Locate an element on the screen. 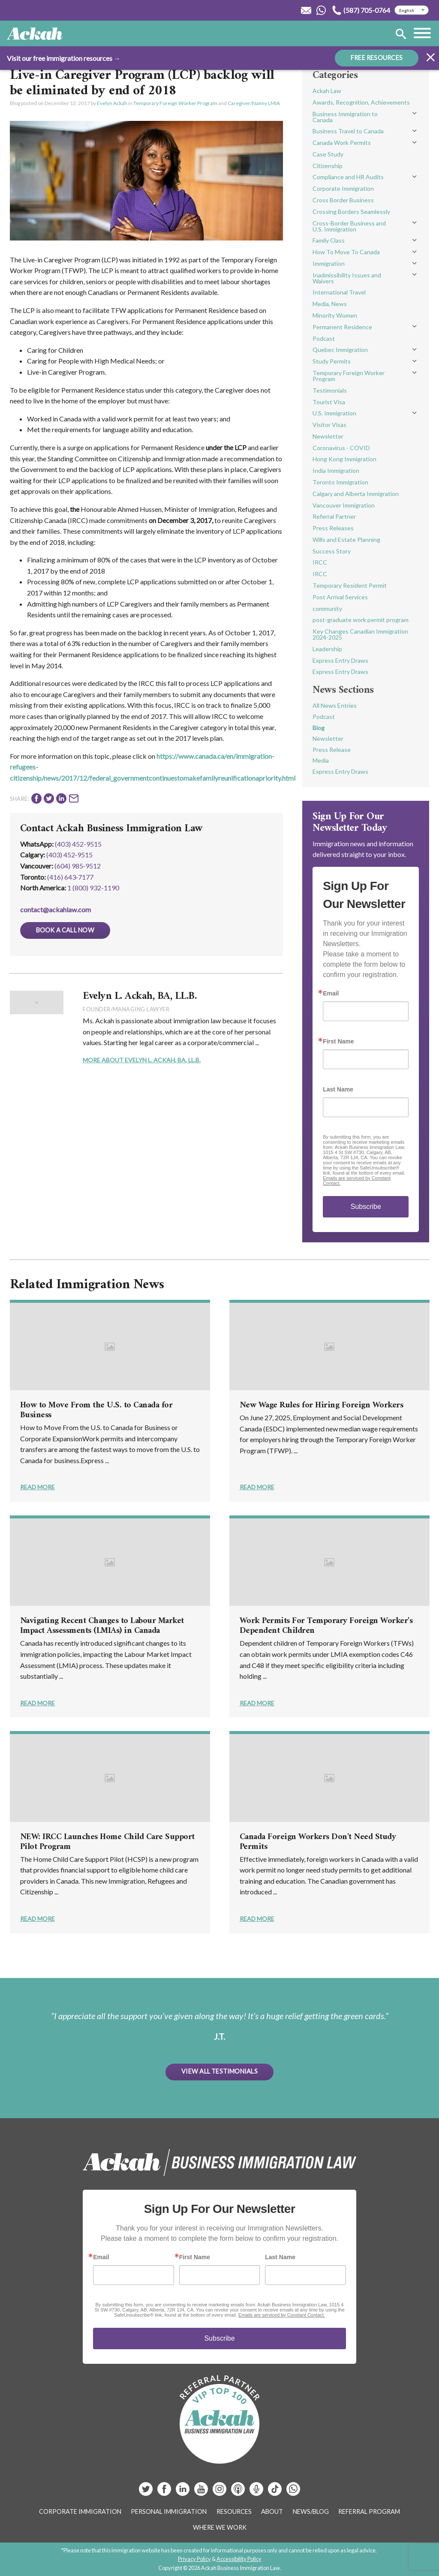 Image resolution: width=439 pixels, height=2576 pixels. Visit our free immigration resources → is located at coordinates (63, 58).